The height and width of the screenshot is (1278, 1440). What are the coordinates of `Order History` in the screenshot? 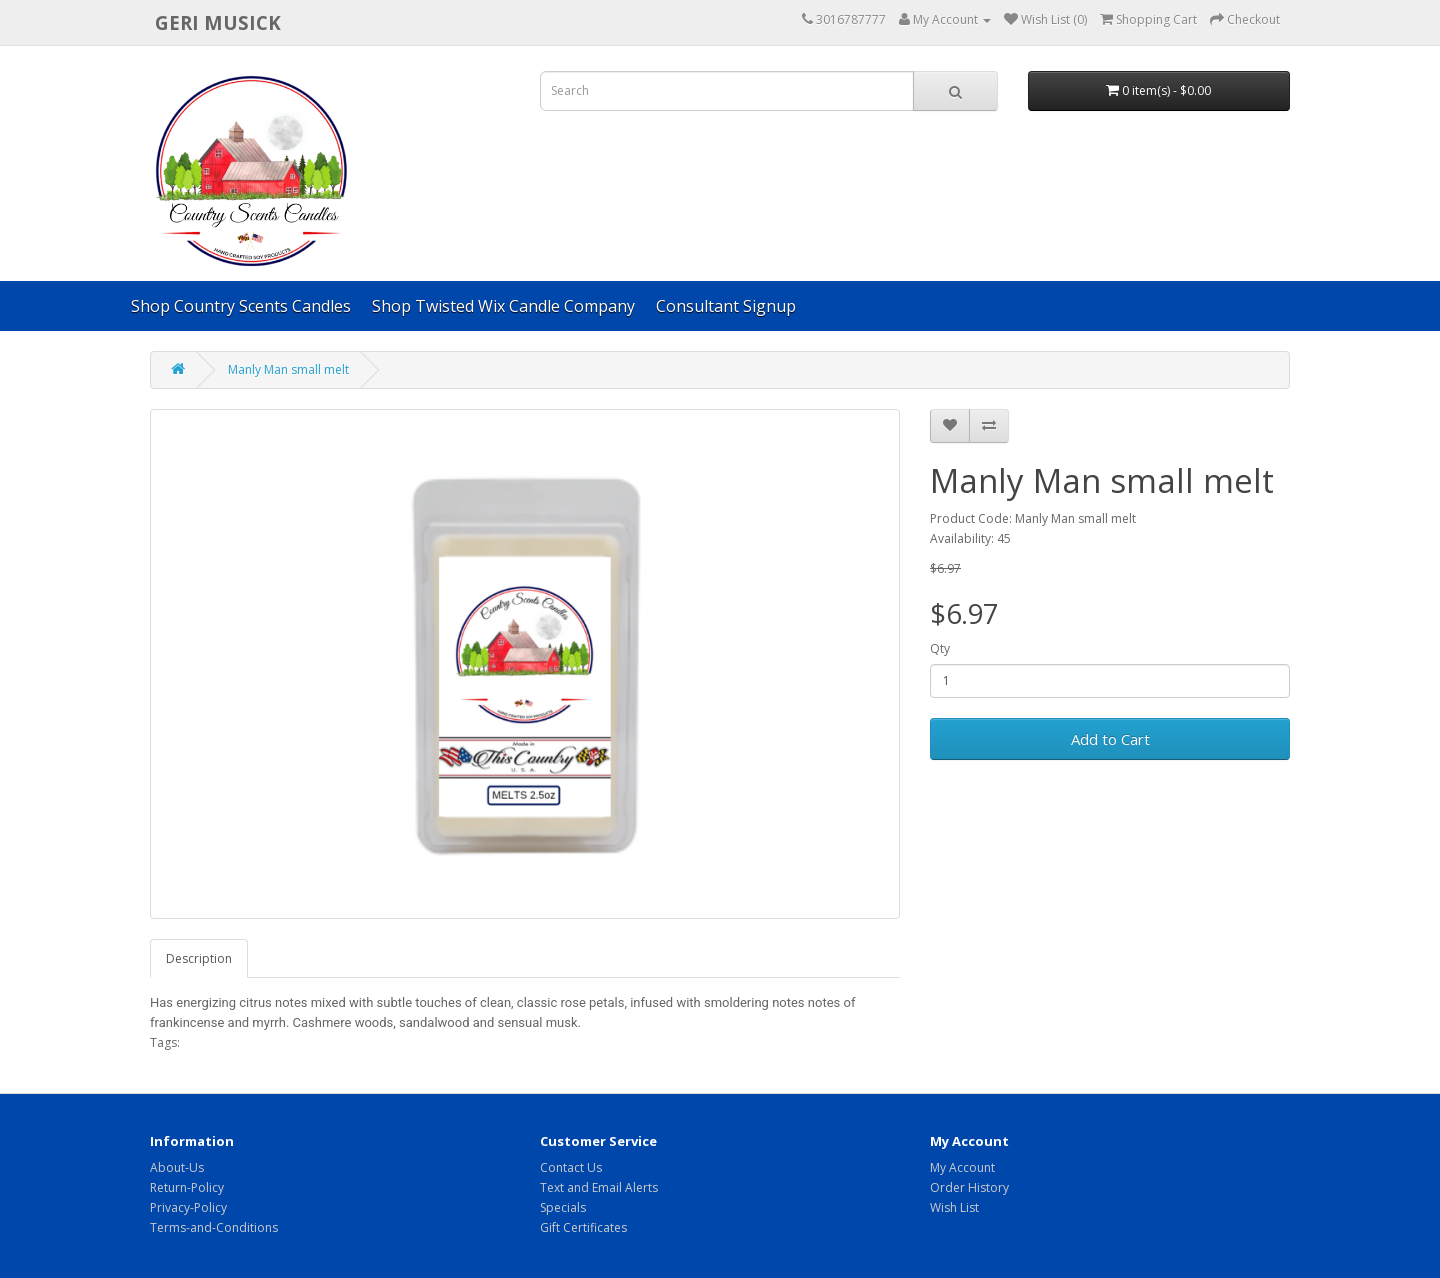 It's located at (969, 1187).